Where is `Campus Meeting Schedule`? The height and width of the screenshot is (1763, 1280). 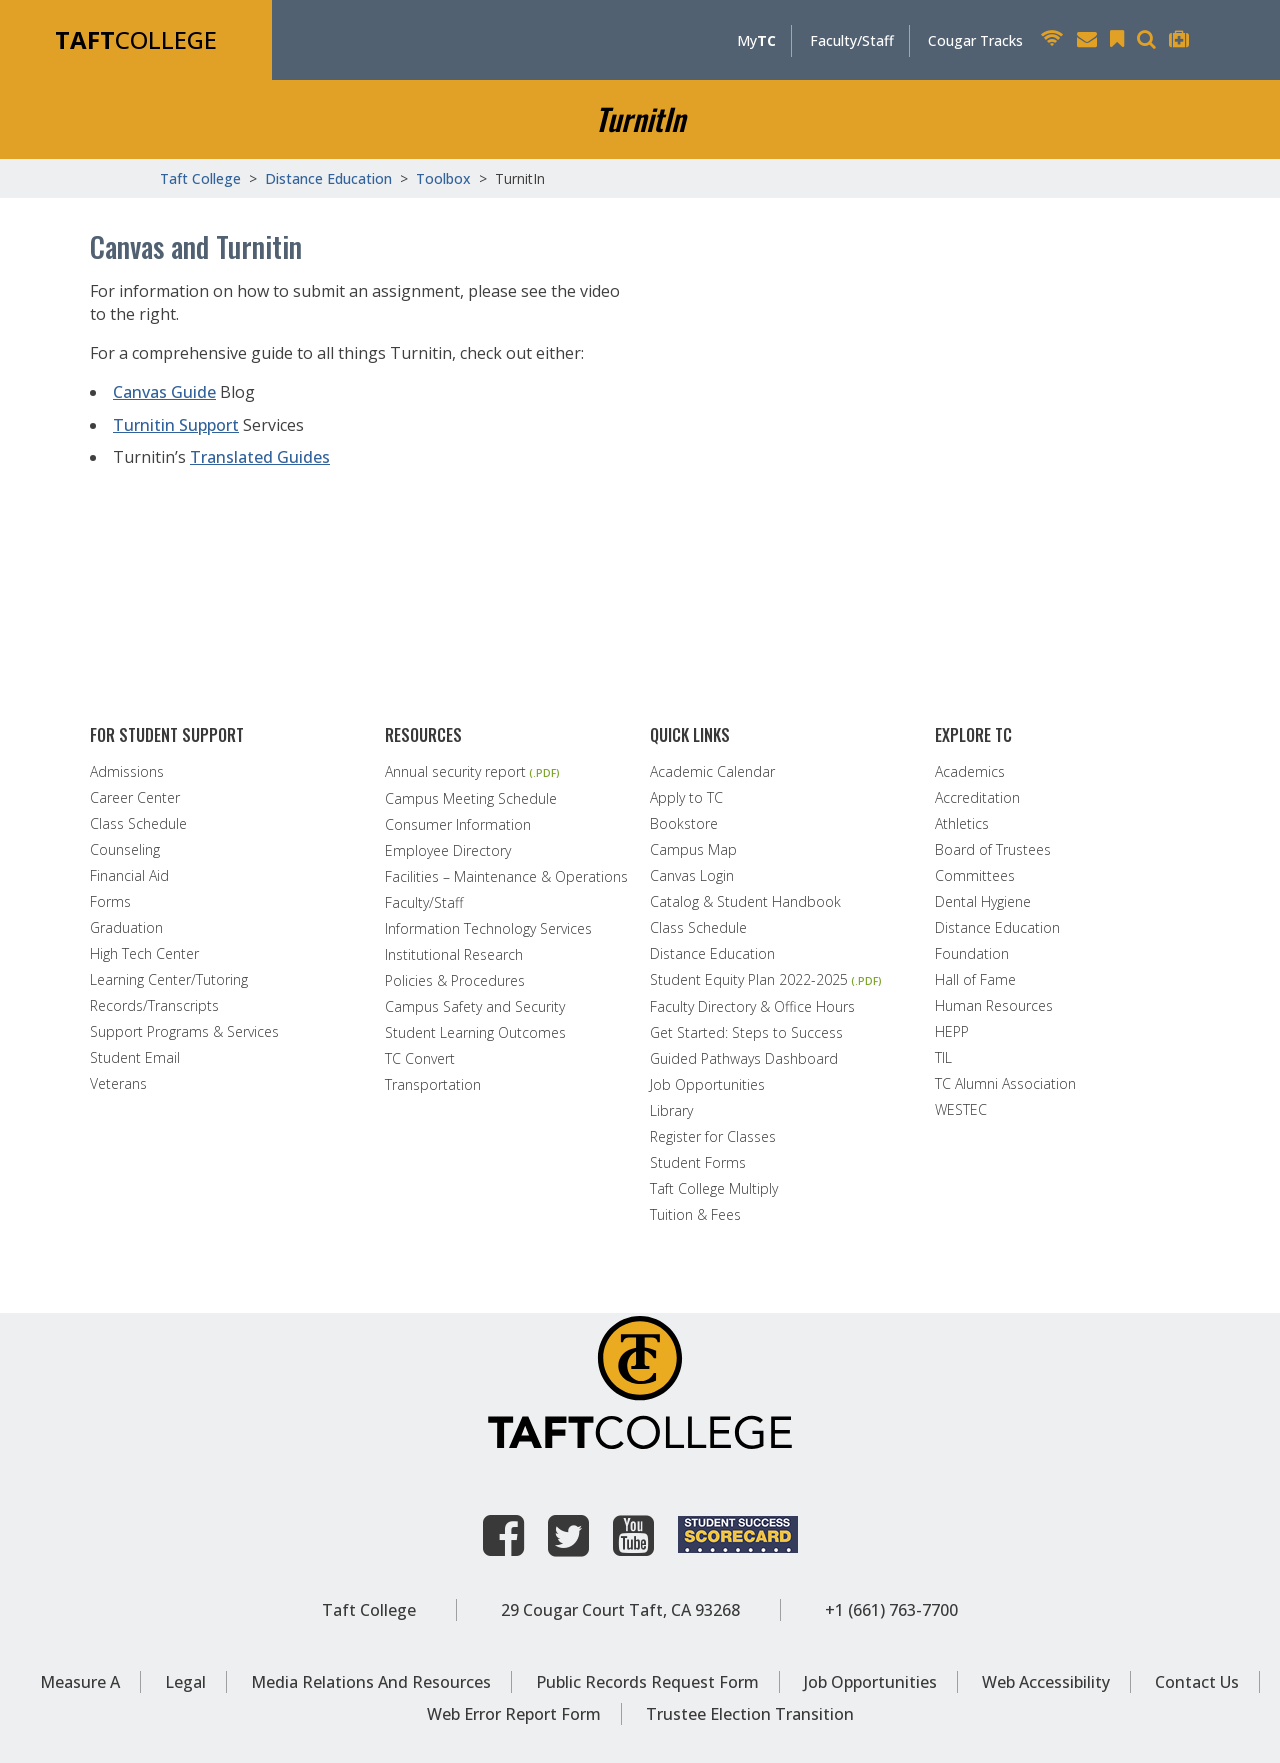
Campus Meeting Schedule is located at coordinates (471, 799).